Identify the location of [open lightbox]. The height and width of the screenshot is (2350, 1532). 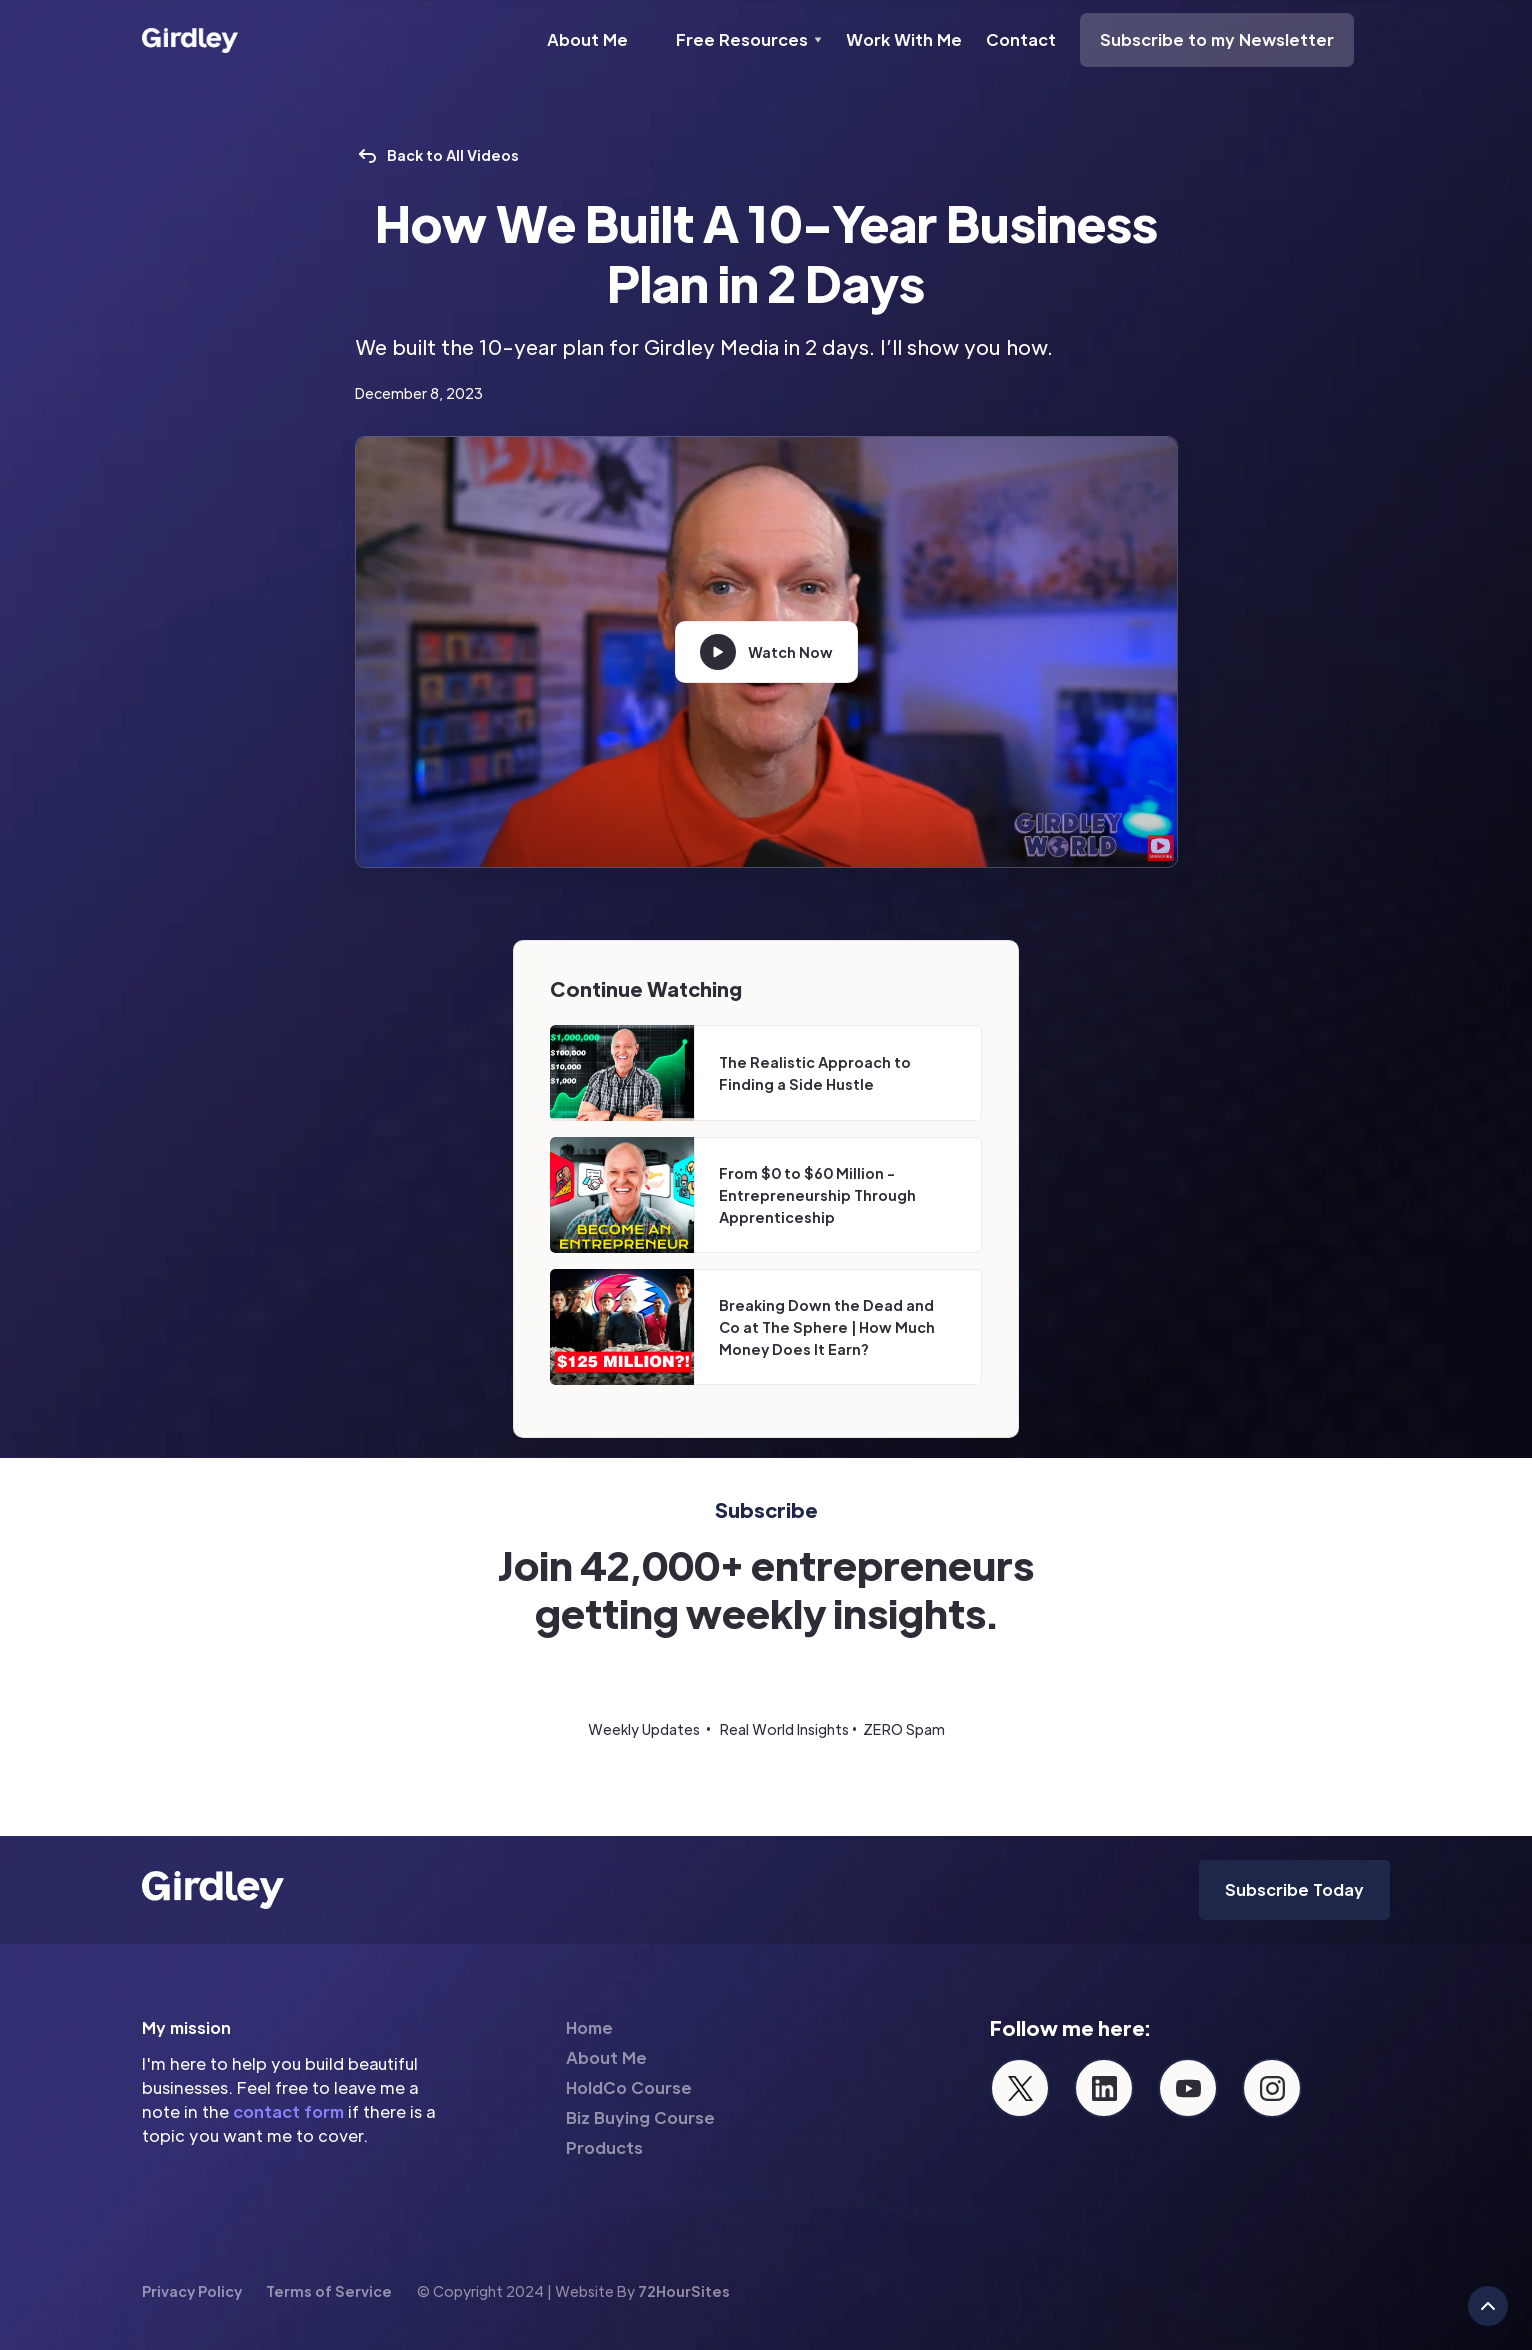
(766, 652).